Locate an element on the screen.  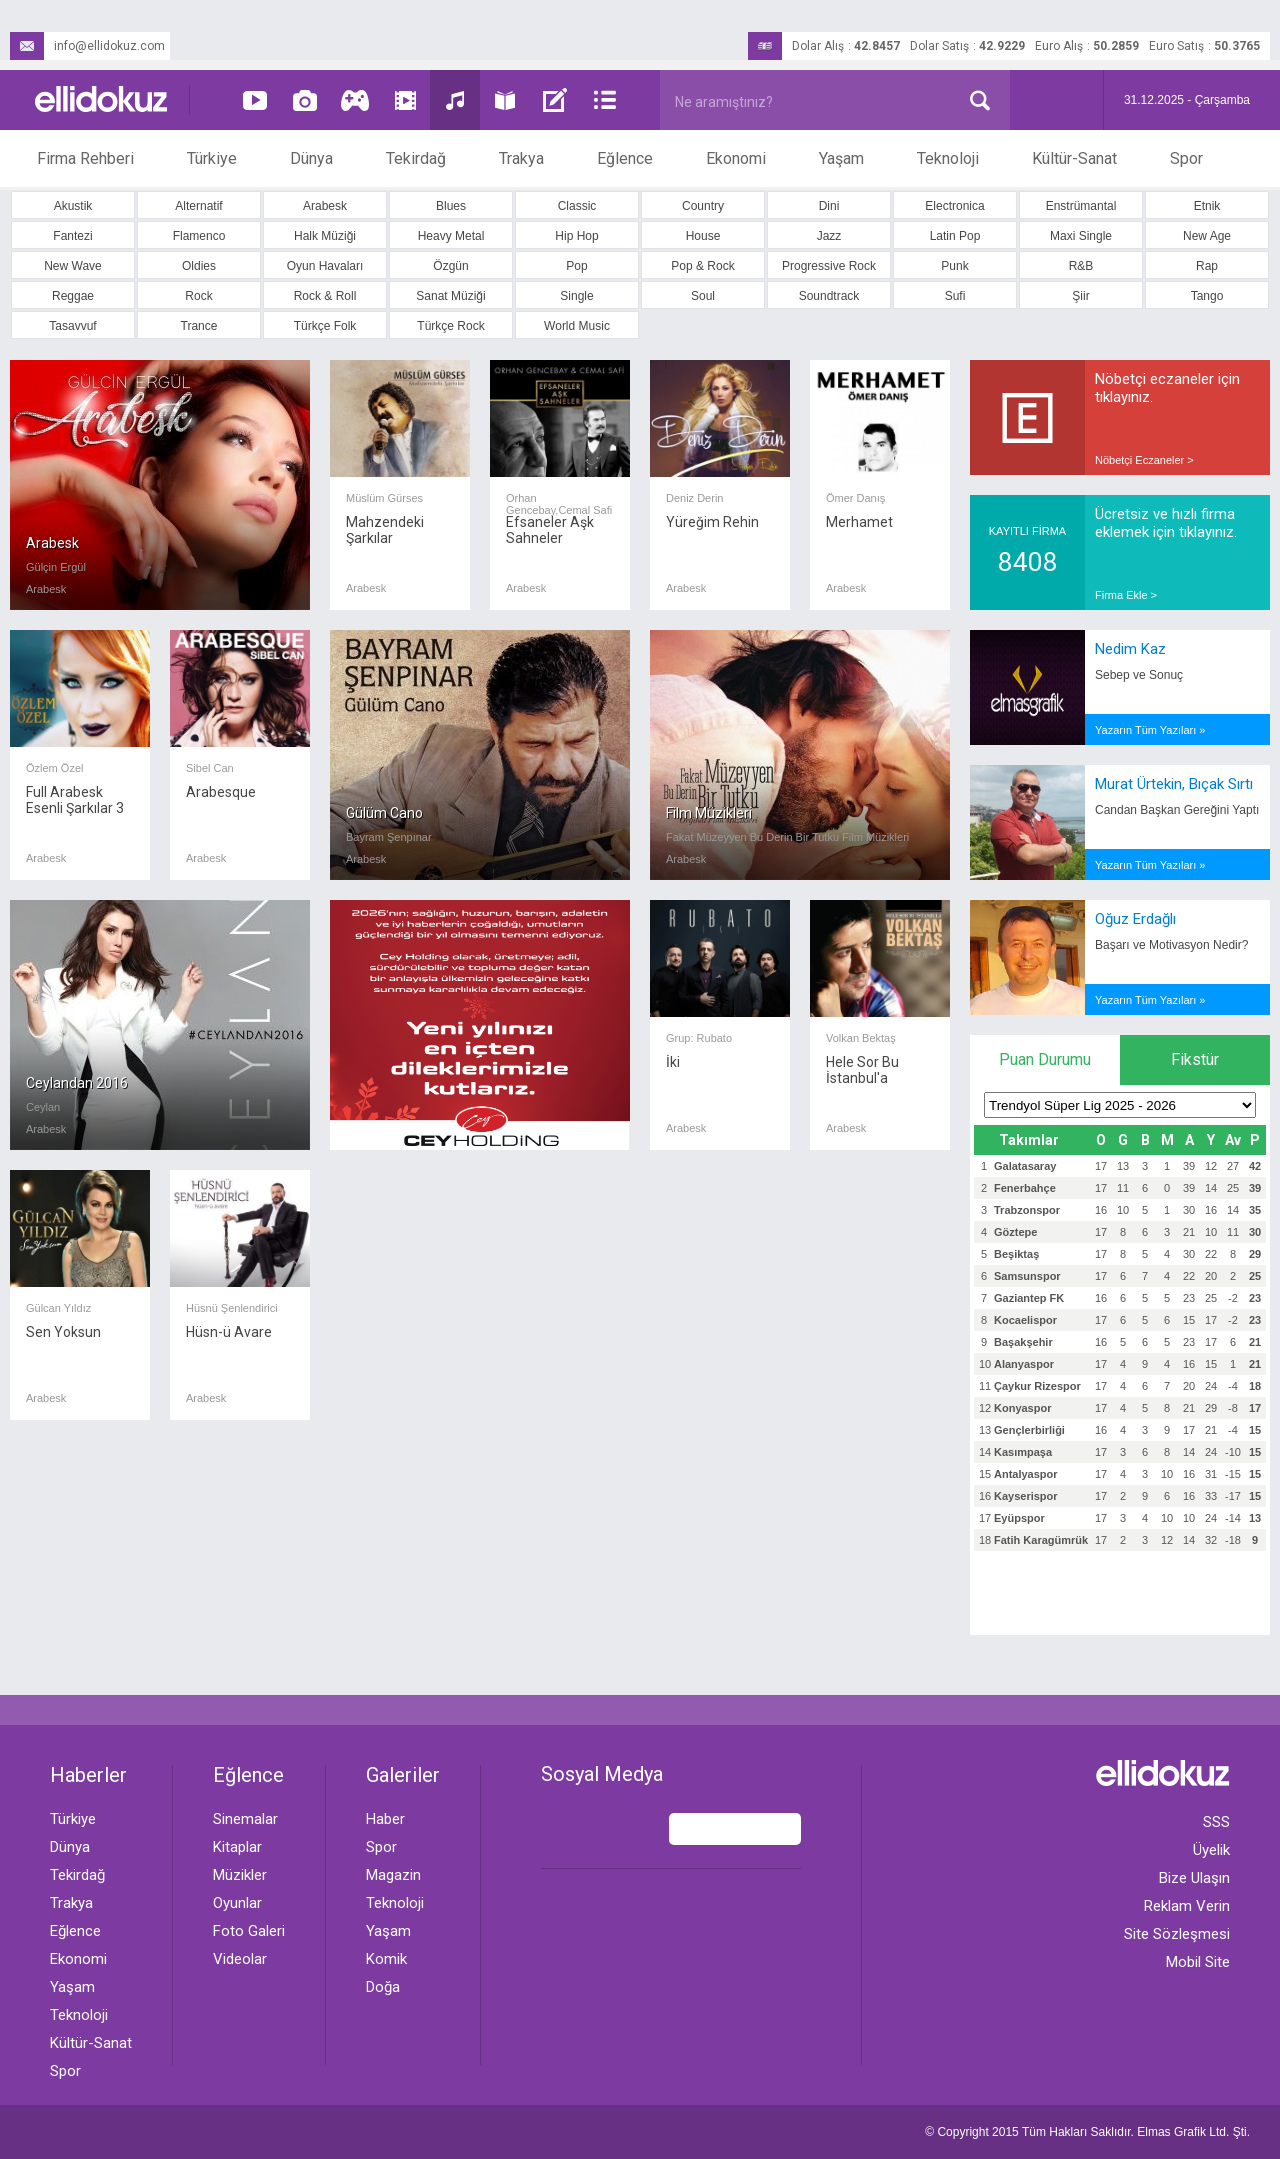
Akustik is located at coordinates (73, 206).